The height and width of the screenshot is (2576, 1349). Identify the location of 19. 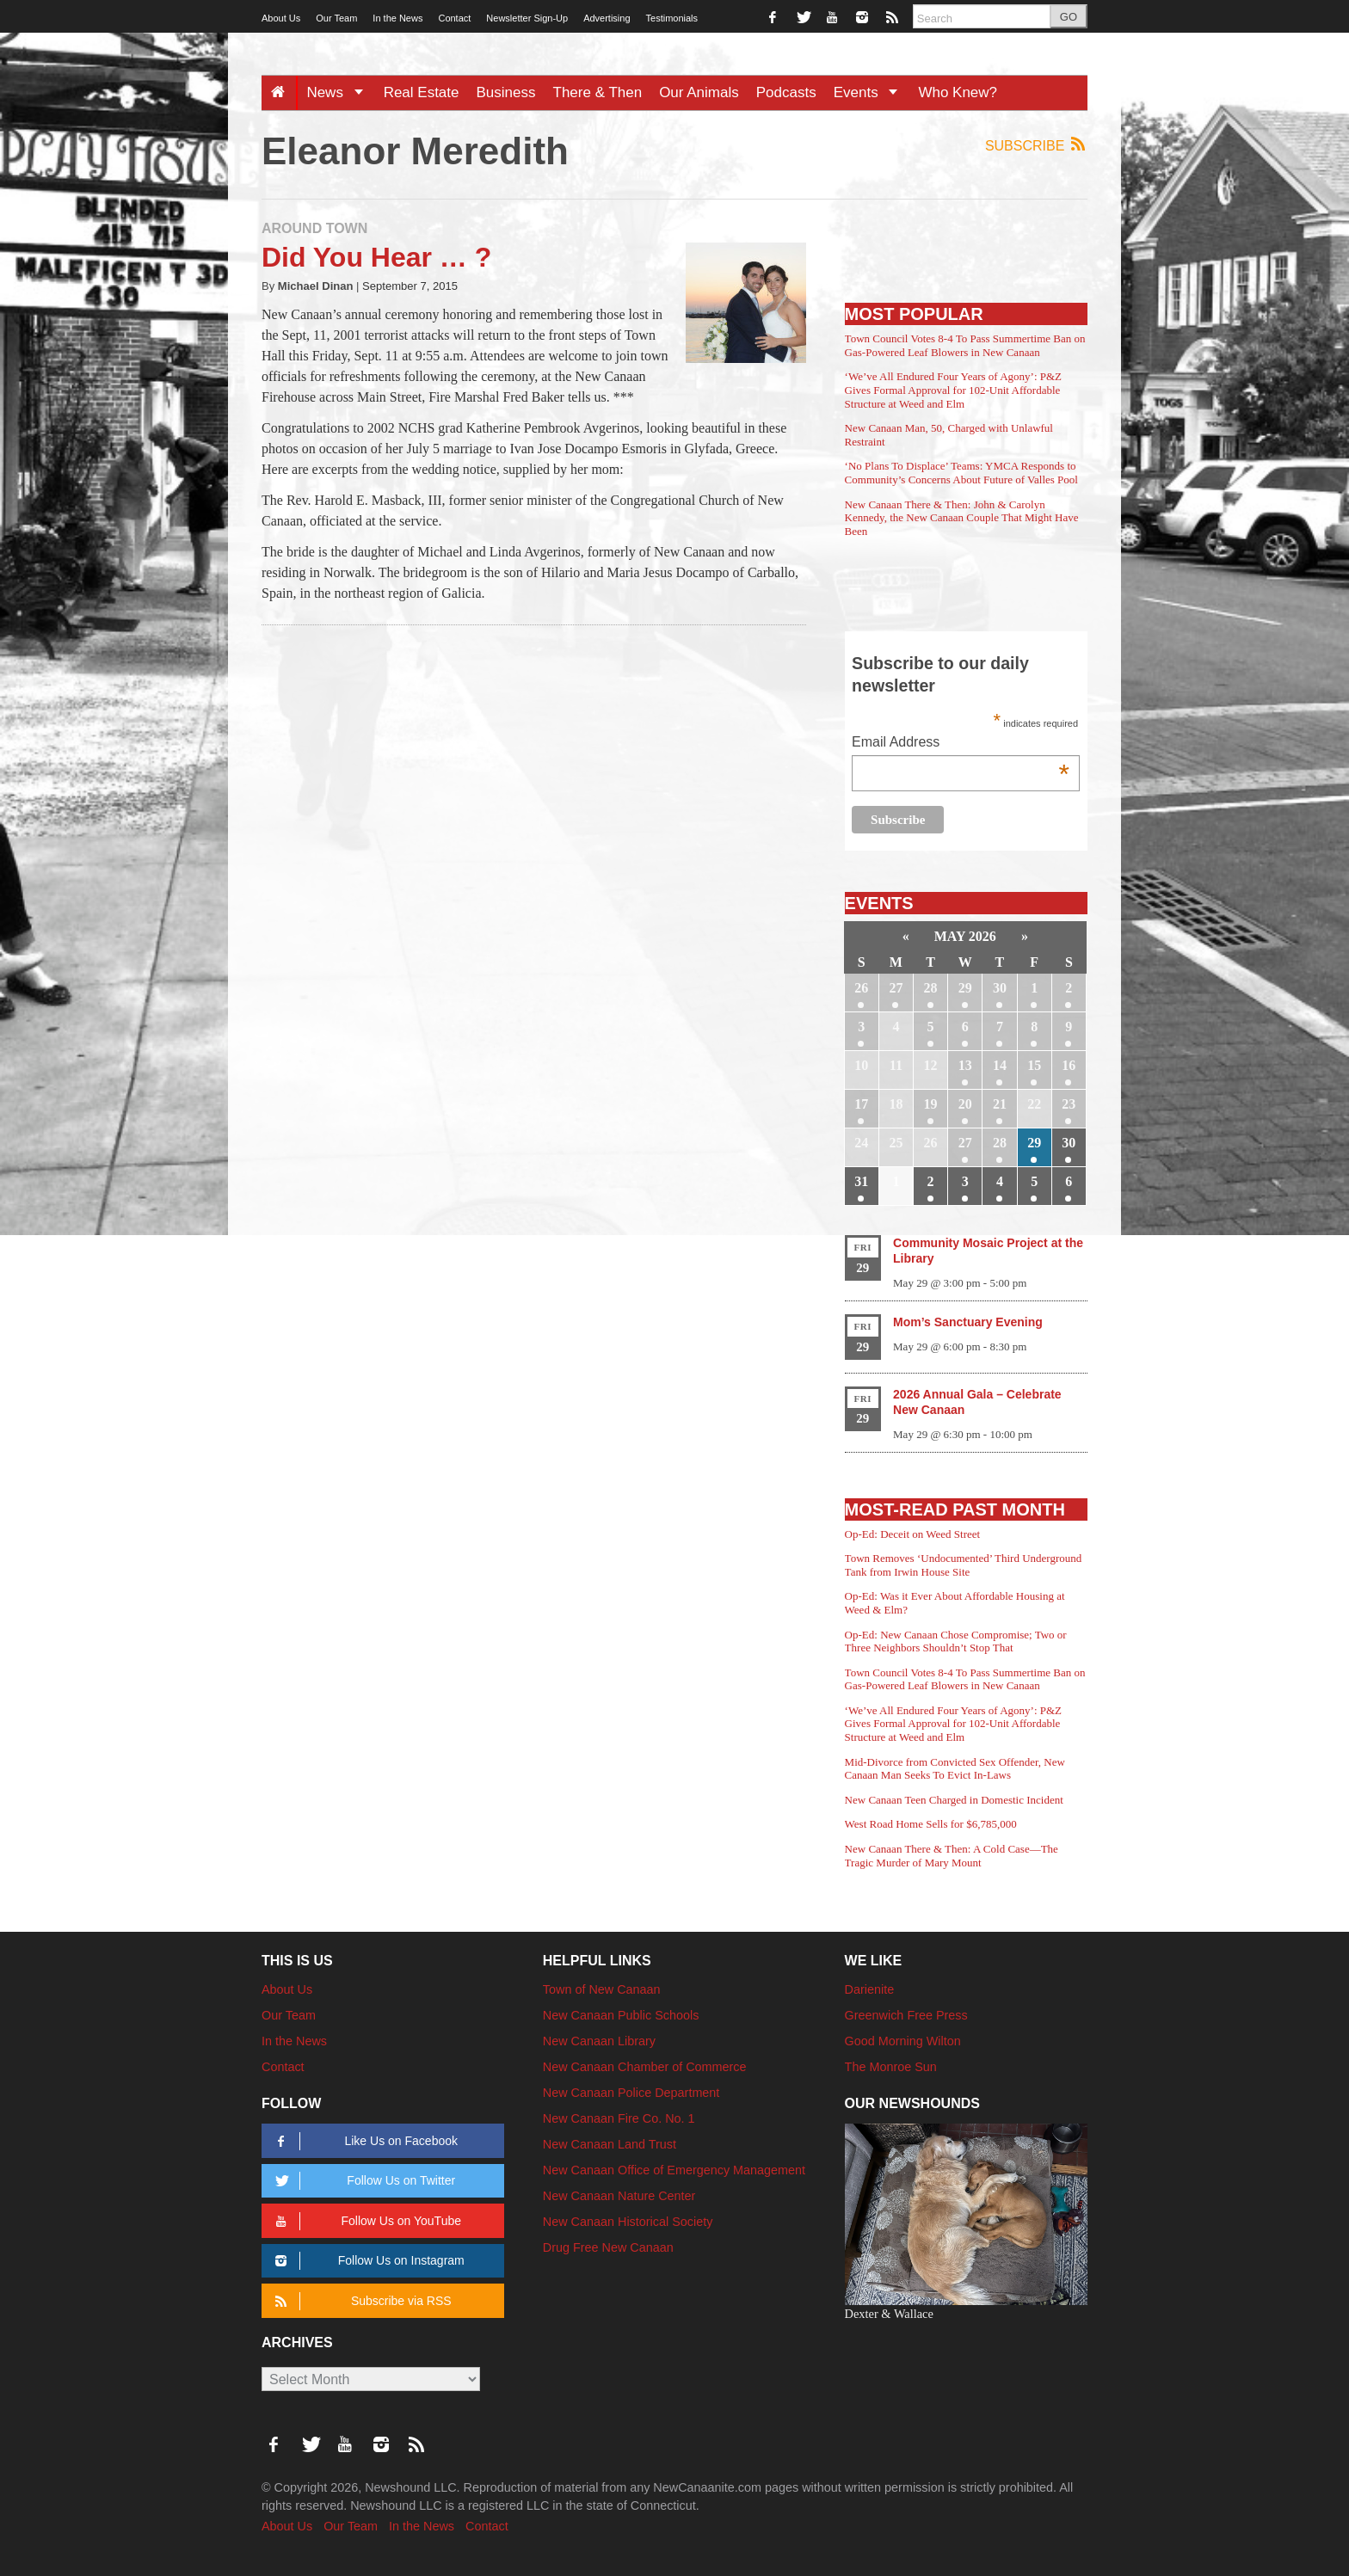
(931, 1104).